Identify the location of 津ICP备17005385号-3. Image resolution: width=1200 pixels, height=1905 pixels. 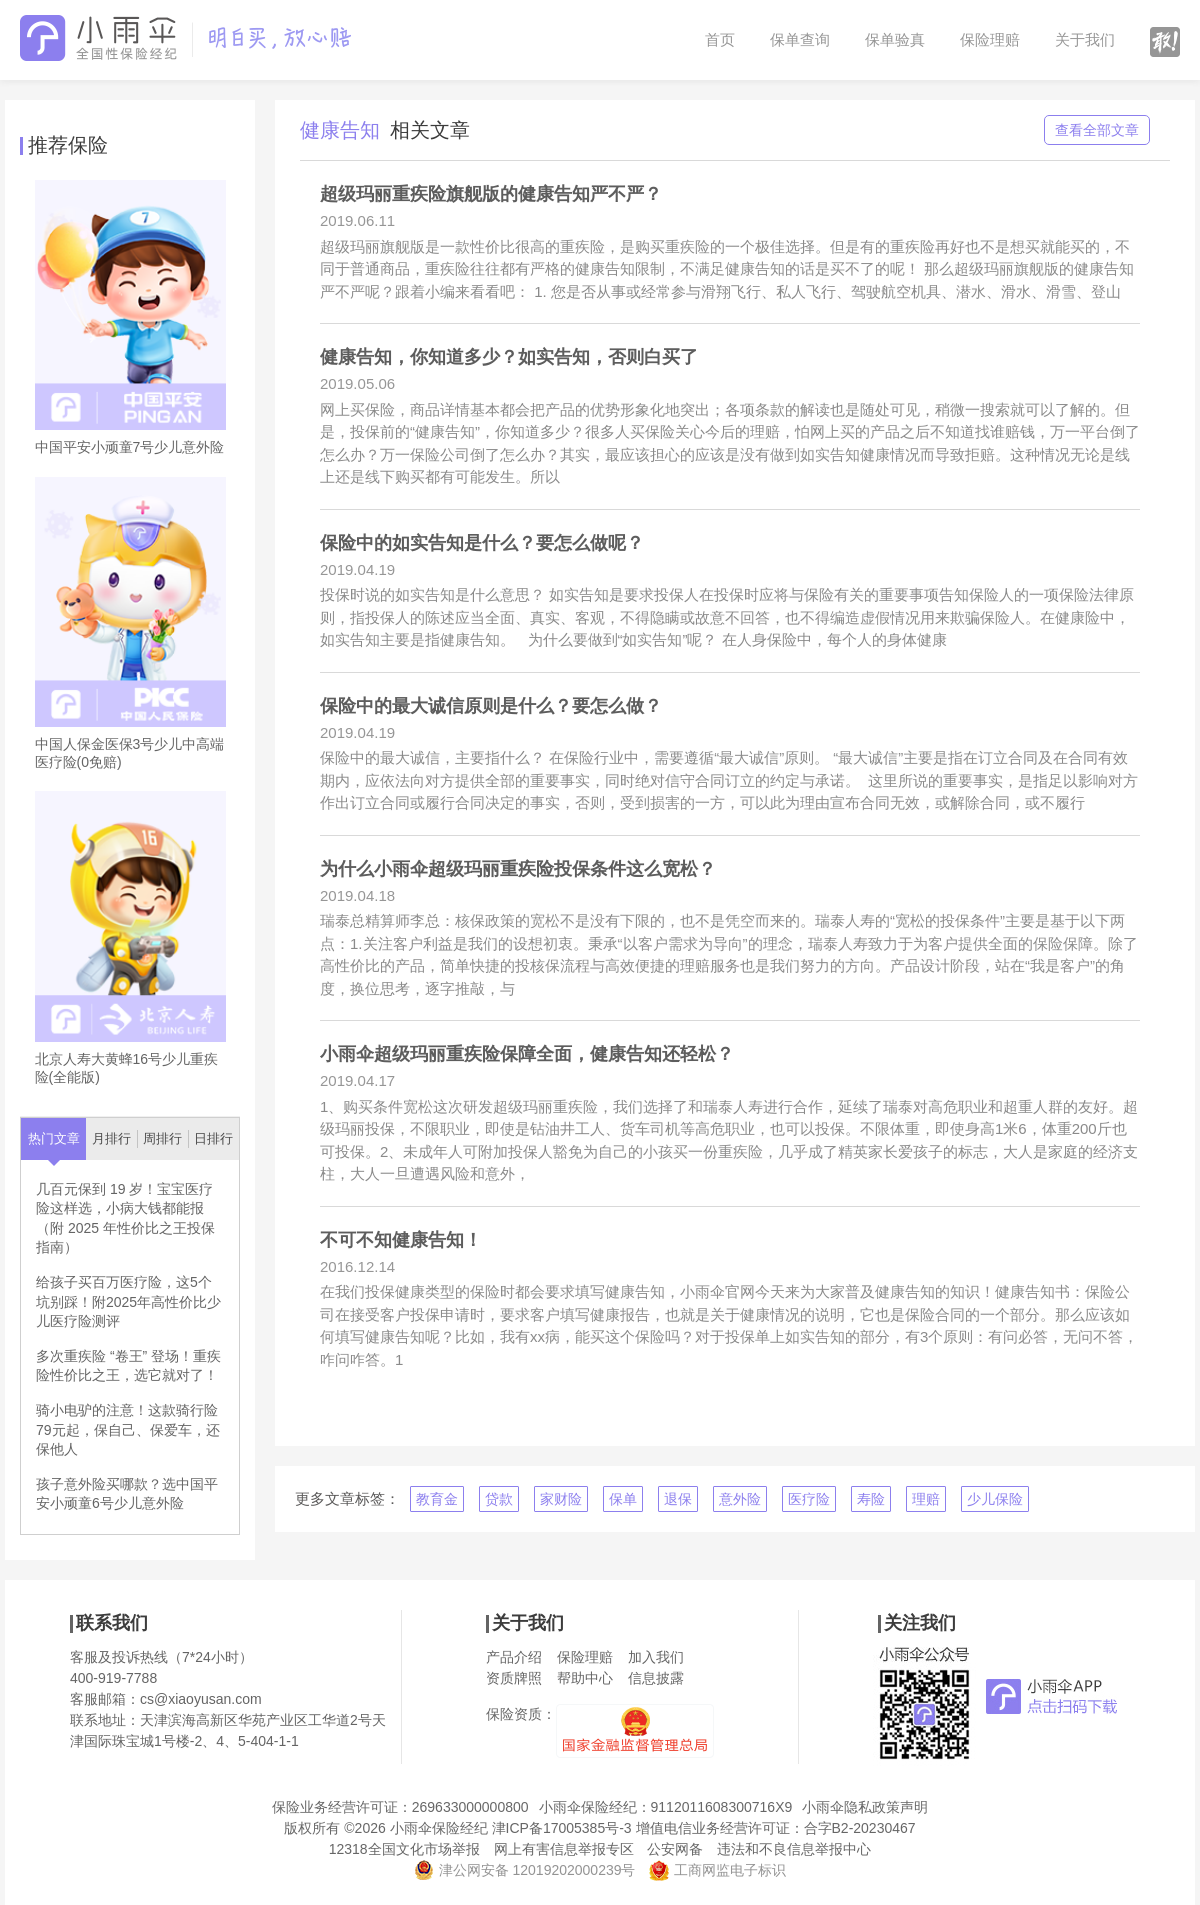
(562, 1828).